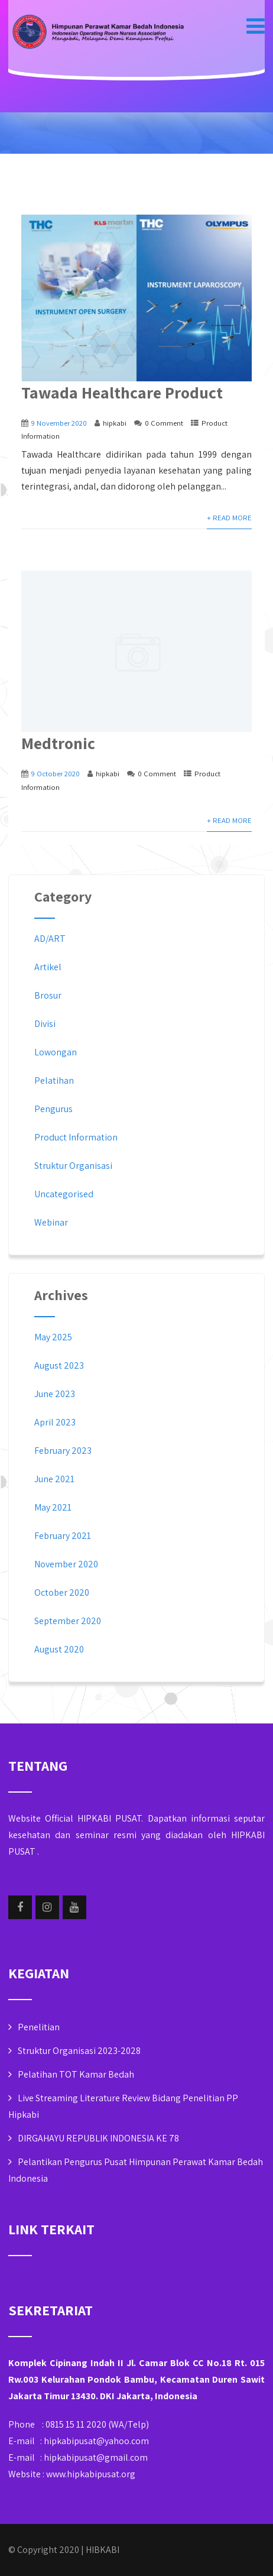 The width and height of the screenshot is (273, 2576). Describe the element at coordinates (79, 2050) in the screenshot. I see `Struktur Organisasi 2023-2028` at that location.